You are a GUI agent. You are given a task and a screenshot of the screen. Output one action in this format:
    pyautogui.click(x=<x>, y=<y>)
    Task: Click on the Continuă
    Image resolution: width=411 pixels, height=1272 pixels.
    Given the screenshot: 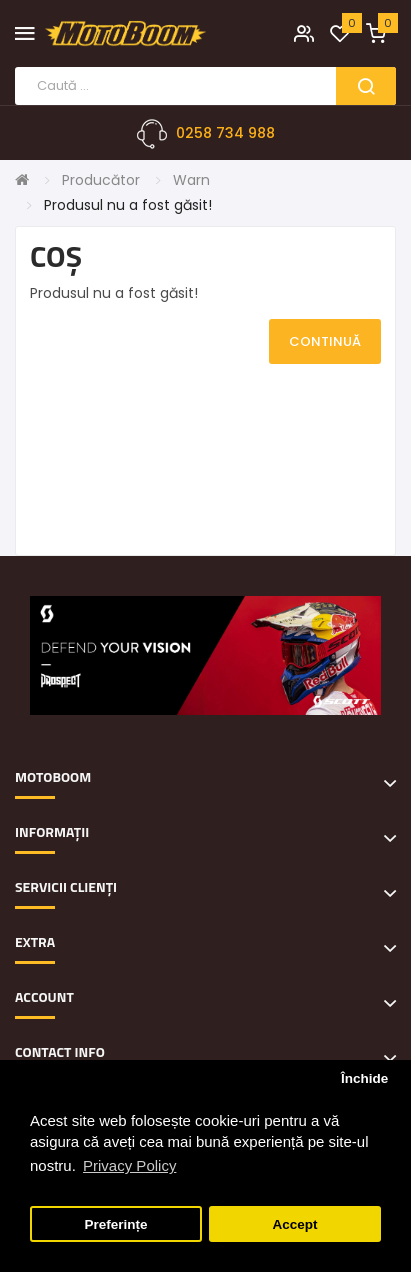 What is the action you would take?
    pyautogui.click(x=325, y=341)
    